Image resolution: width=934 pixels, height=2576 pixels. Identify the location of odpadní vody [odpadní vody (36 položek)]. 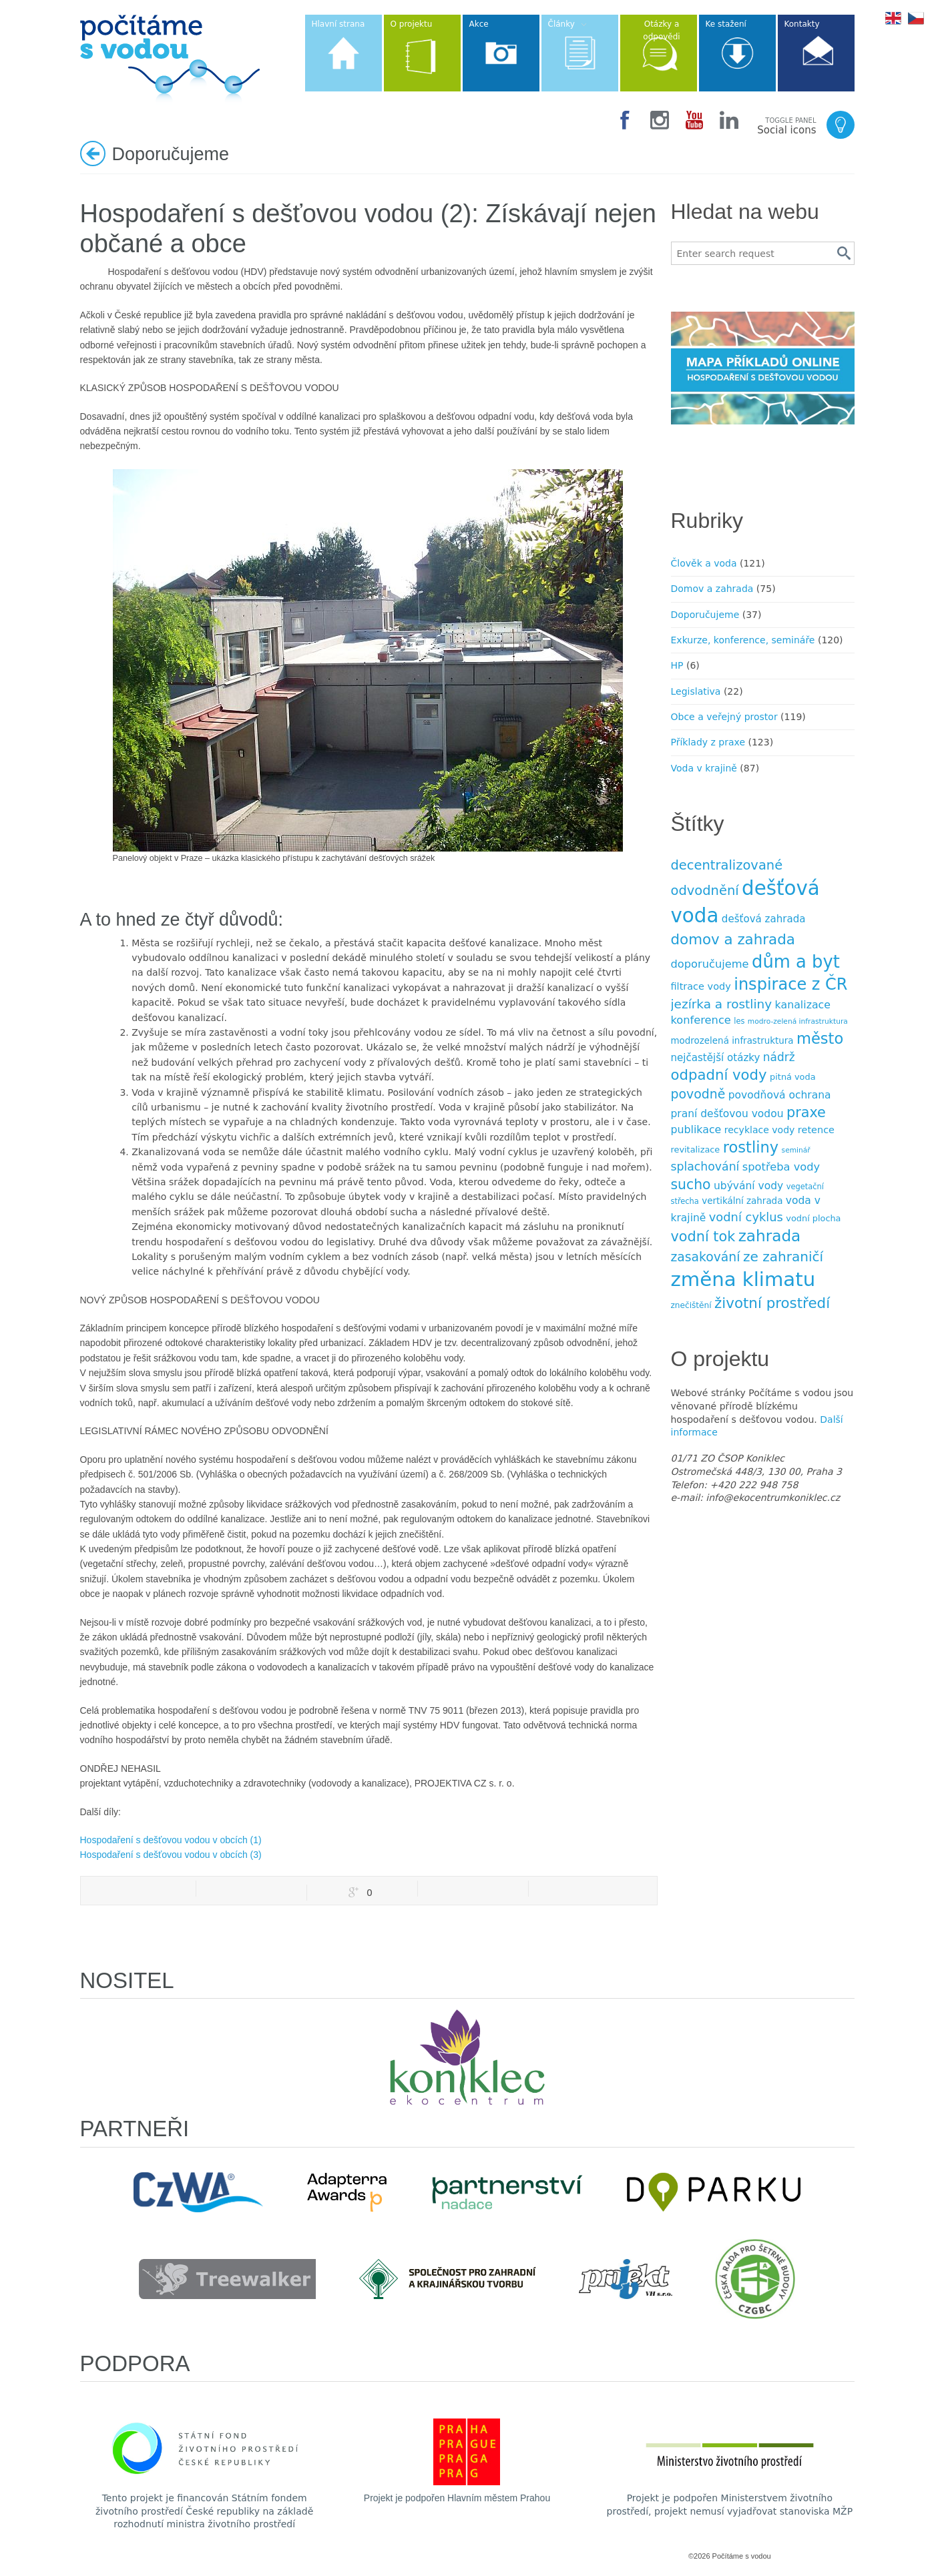
(719, 1074).